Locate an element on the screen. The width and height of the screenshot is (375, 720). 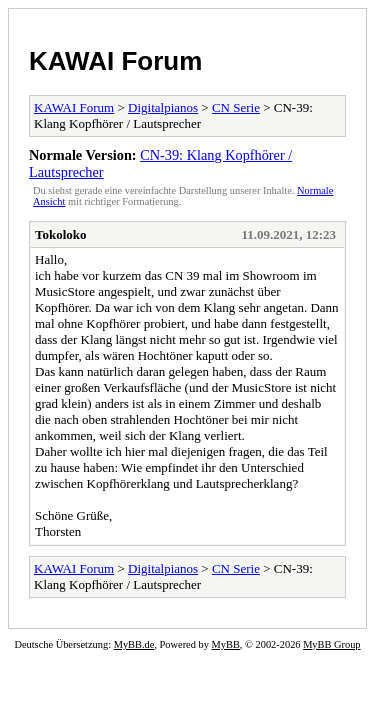
MyBB is located at coordinates (226, 644).